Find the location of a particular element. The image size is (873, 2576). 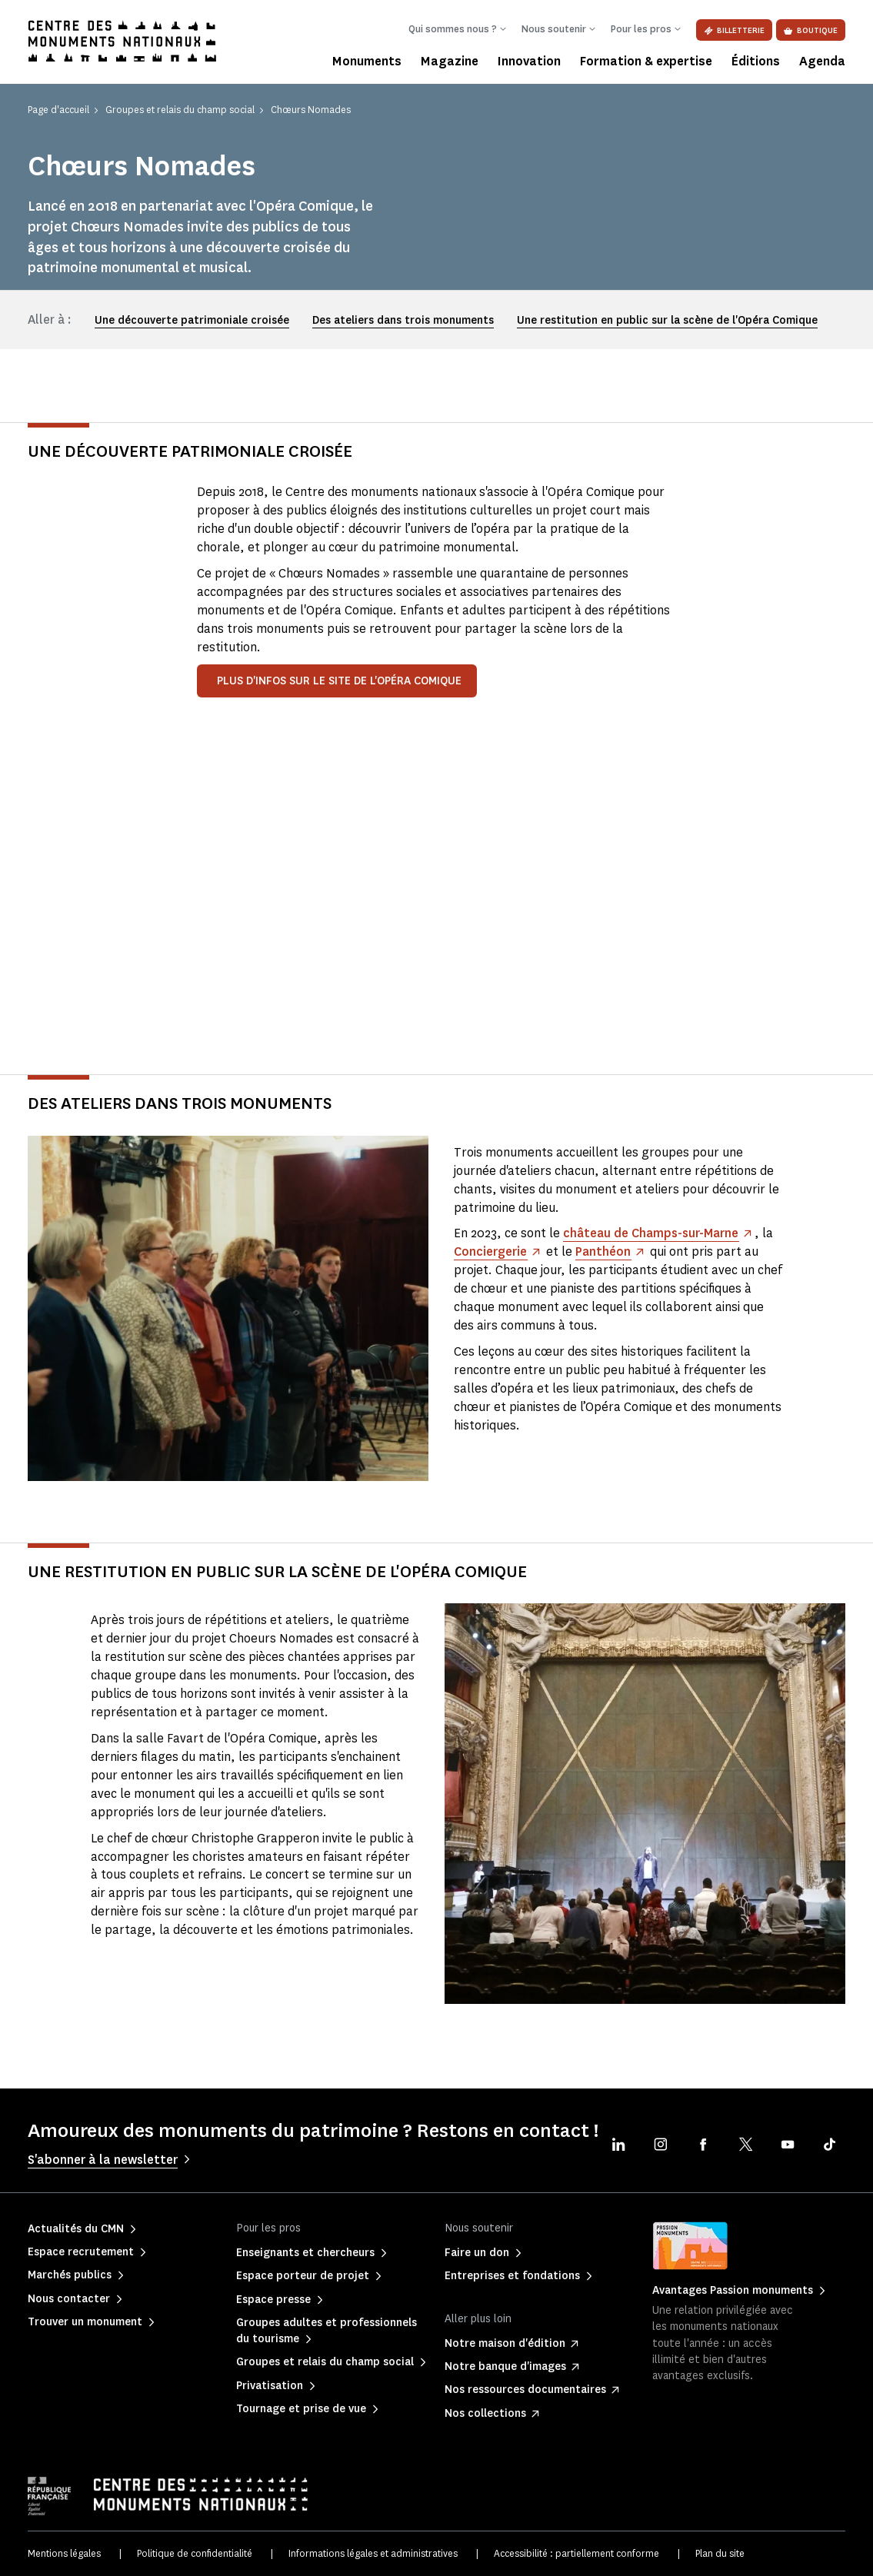

Informations légales et administratives is located at coordinates (373, 2553).